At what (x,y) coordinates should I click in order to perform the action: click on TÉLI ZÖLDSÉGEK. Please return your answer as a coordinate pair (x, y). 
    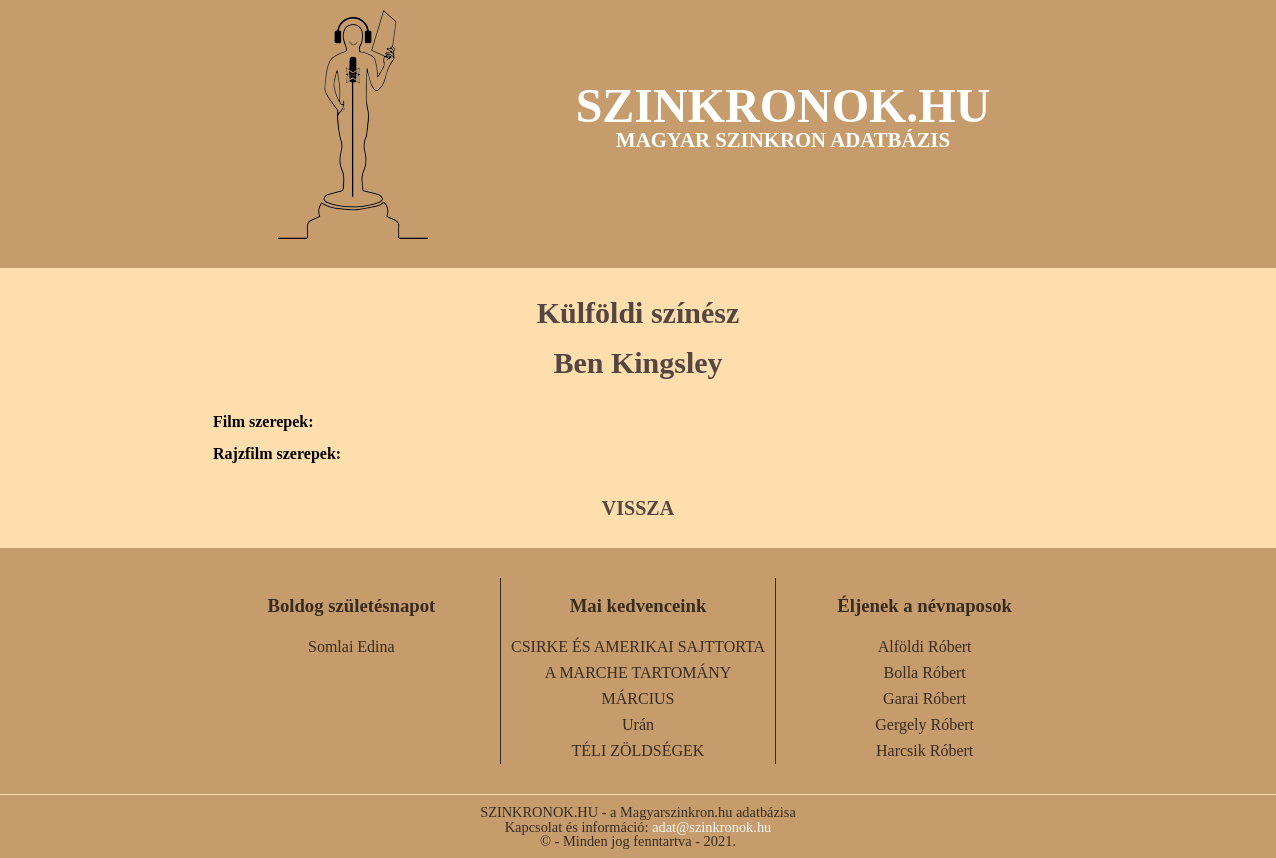
    Looking at the image, I should click on (638, 750).